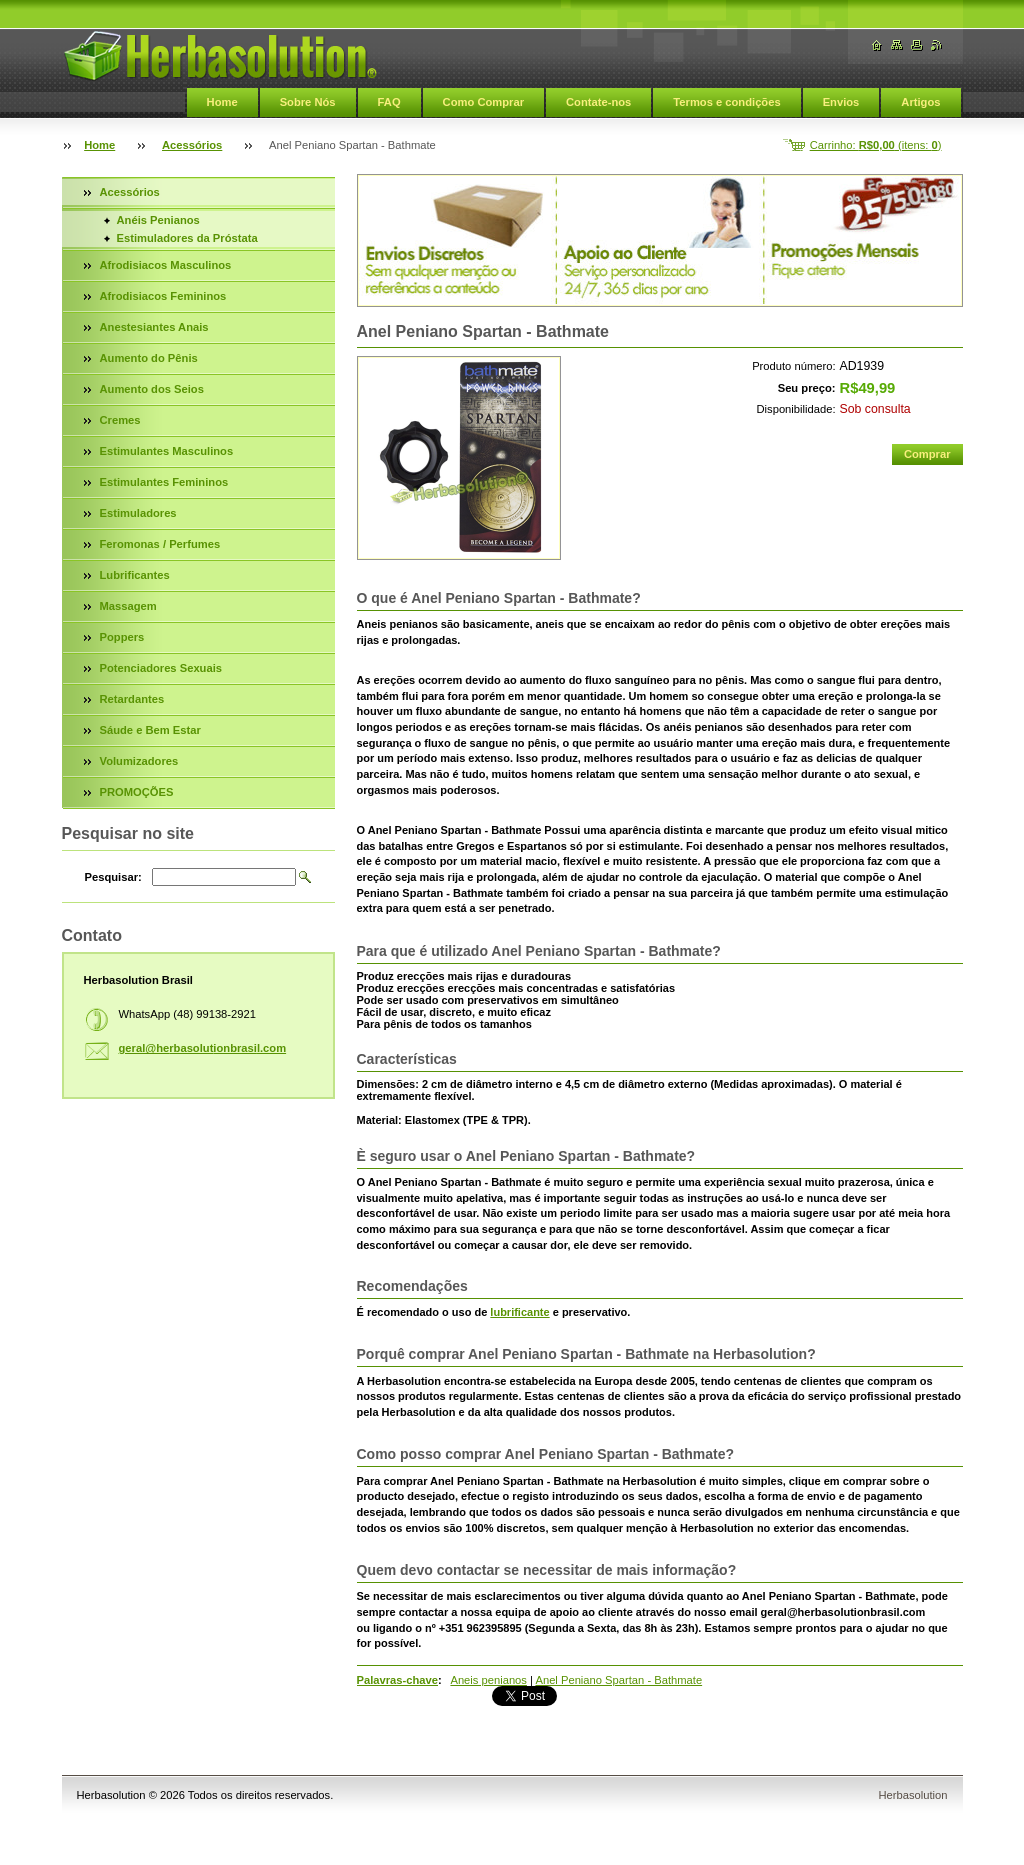 The width and height of the screenshot is (1024, 1865). I want to click on Afrodisiacos Masculinos, so click(166, 265).